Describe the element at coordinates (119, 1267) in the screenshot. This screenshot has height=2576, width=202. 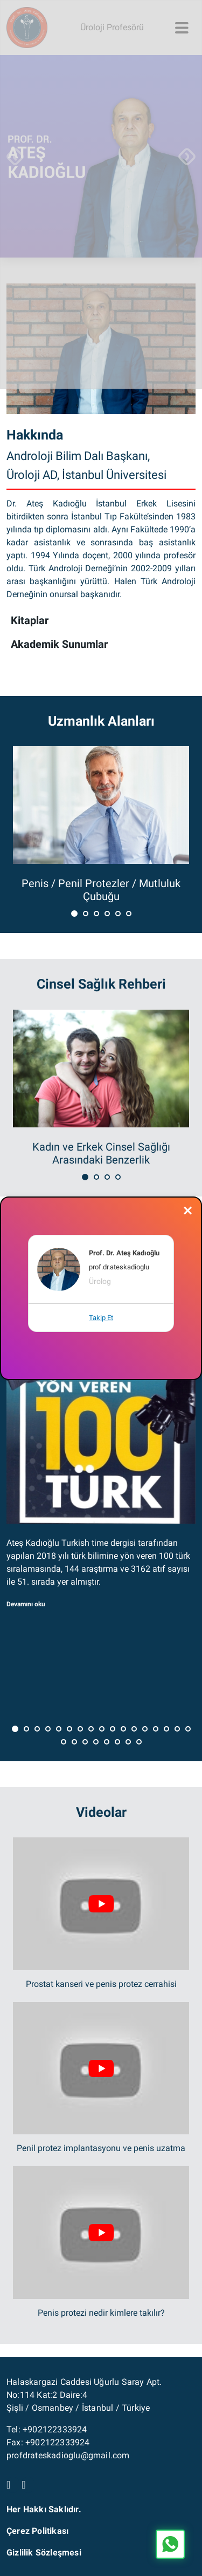
I see `prof.dr.ateskadioglu` at that location.